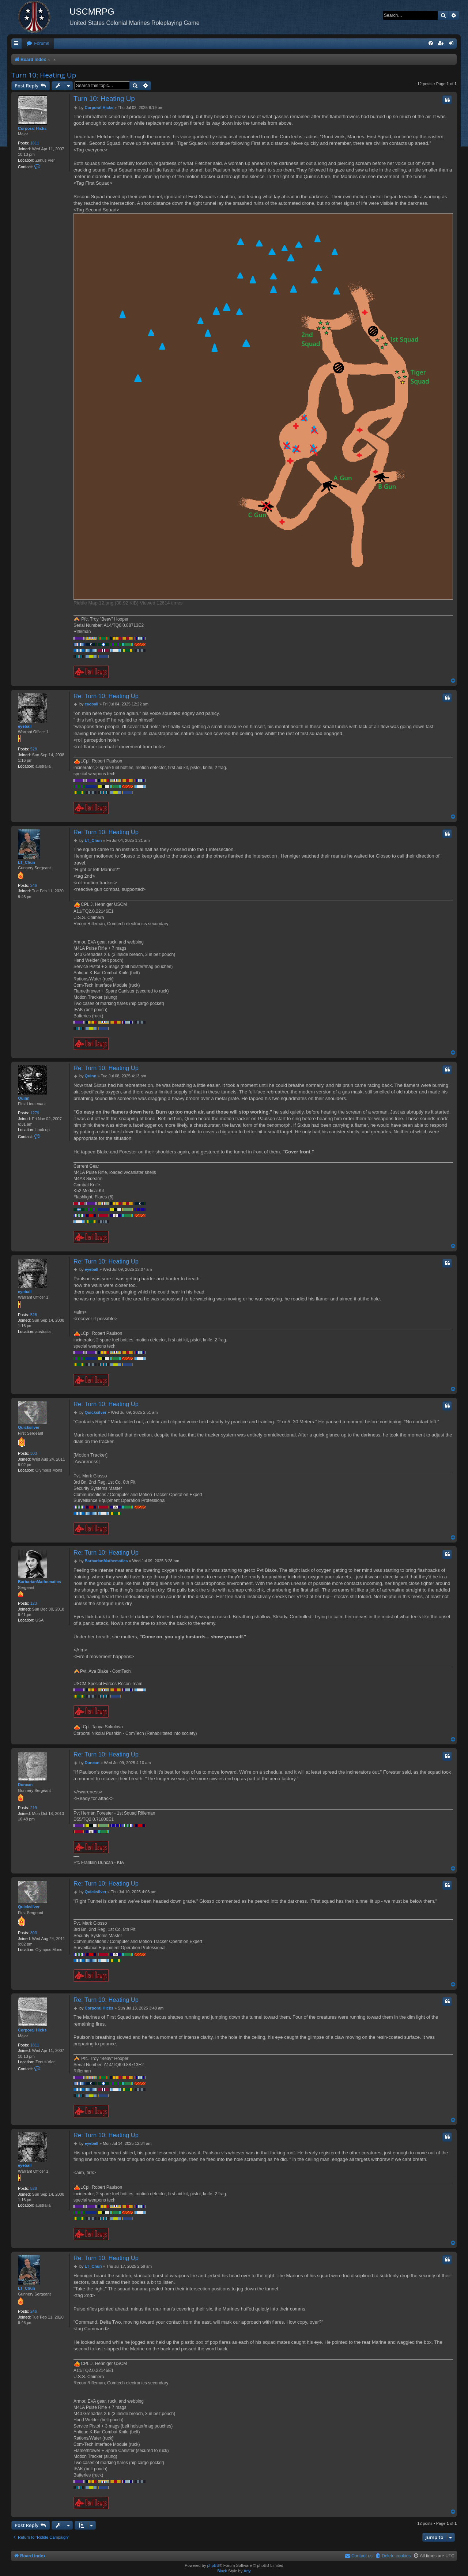 The width and height of the screenshot is (468, 2576). I want to click on 303, so click(33, 1453).